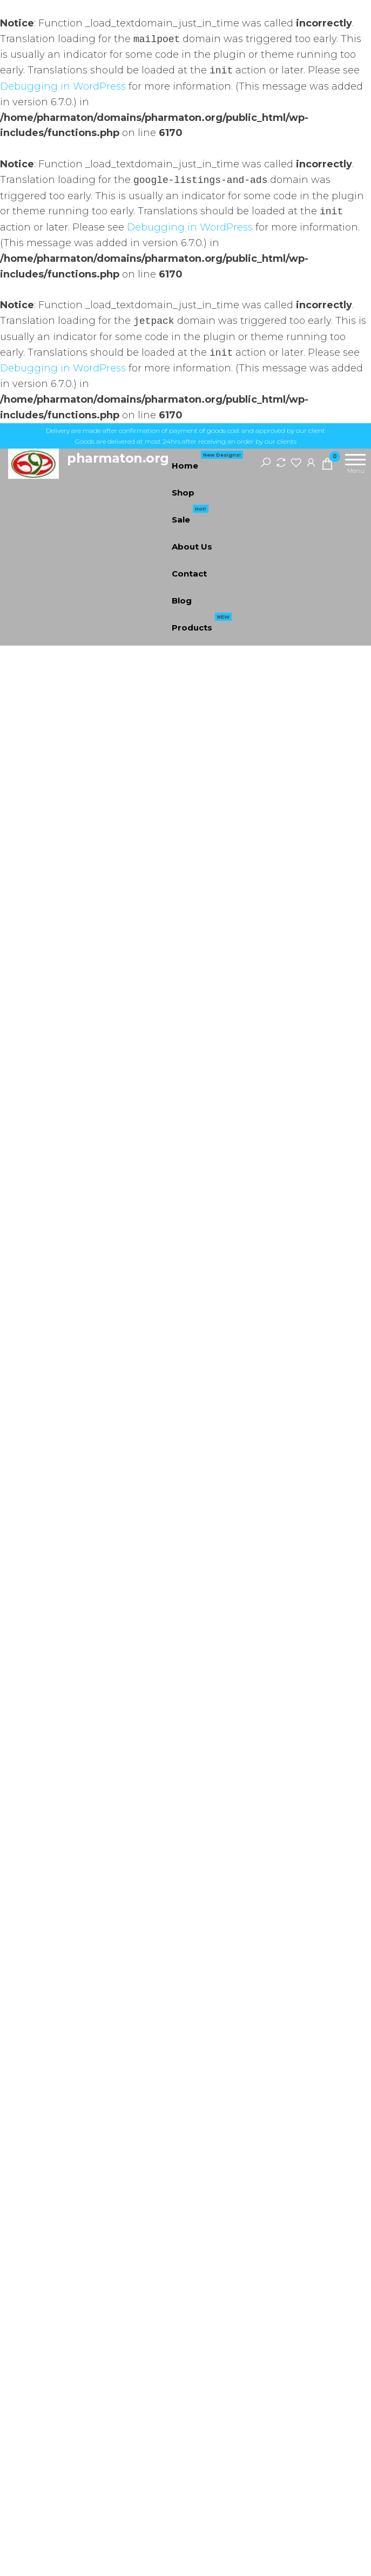 This screenshot has height=2576, width=371. What do you see at coordinates (202, 623) in the screenshot?
I see `Products` at bounding box center [202, 623].